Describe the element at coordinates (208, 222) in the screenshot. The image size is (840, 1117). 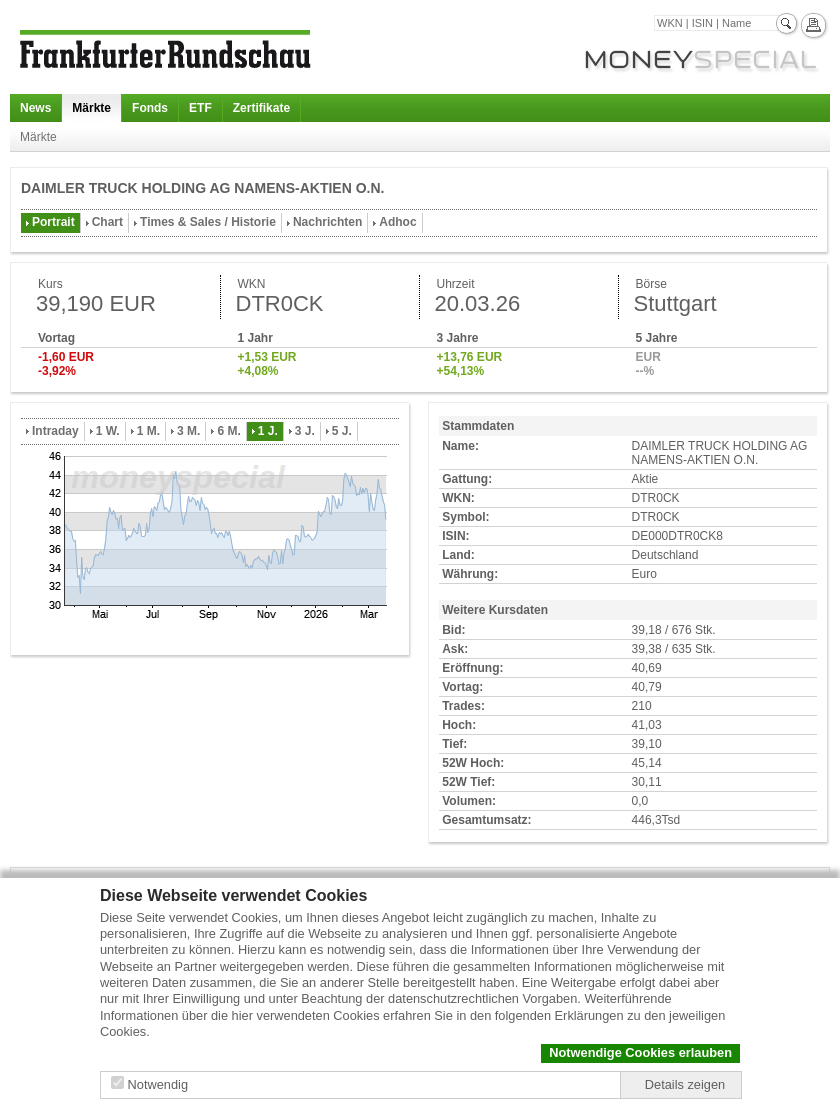
I see `Times & Sales / Historie` at that location.